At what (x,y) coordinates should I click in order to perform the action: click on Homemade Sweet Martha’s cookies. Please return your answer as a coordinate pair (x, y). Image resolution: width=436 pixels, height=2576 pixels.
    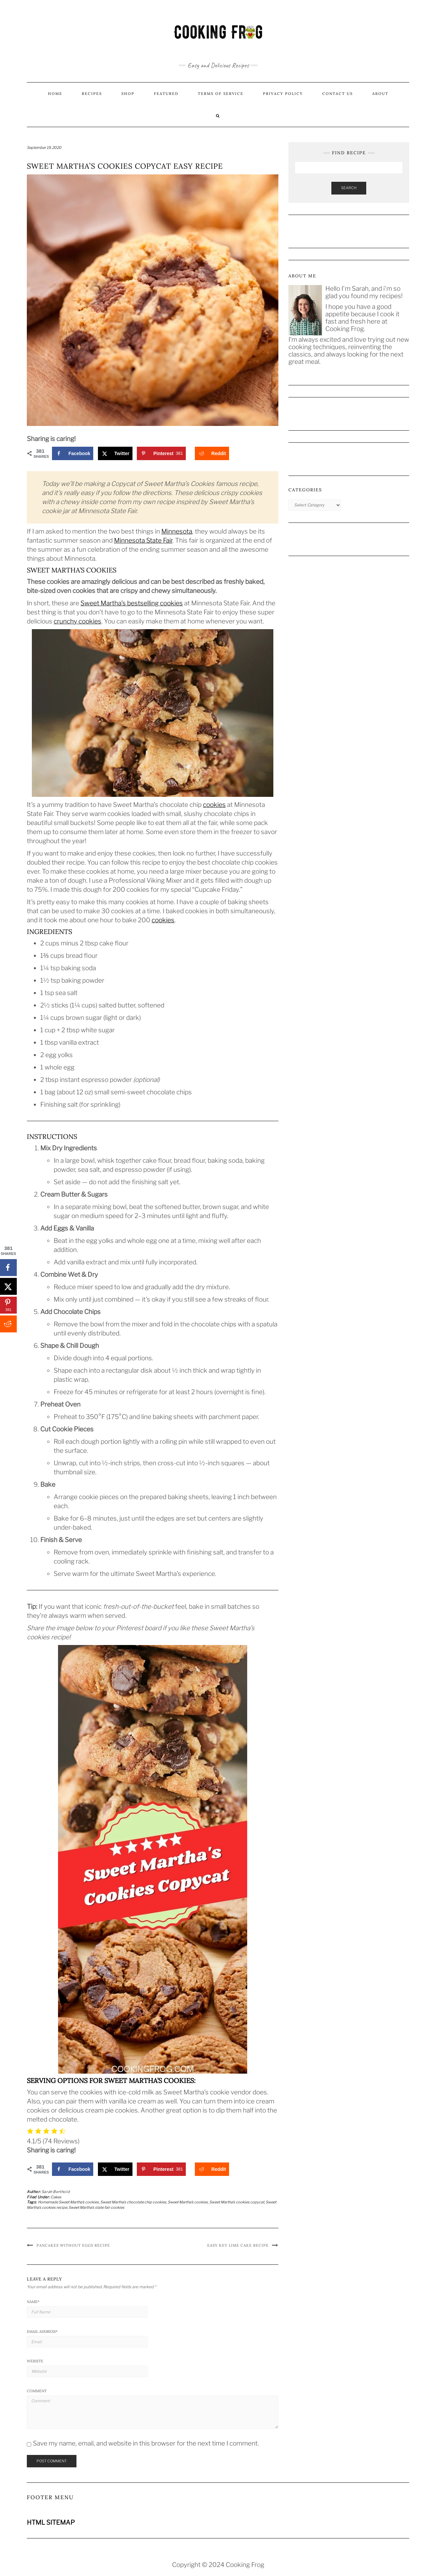
    Looking at the image, I should click on (68, 2202).